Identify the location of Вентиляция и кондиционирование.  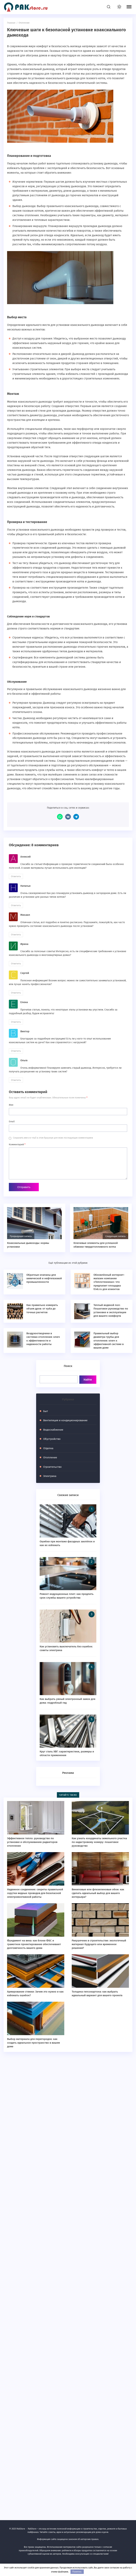
(66, 1420).